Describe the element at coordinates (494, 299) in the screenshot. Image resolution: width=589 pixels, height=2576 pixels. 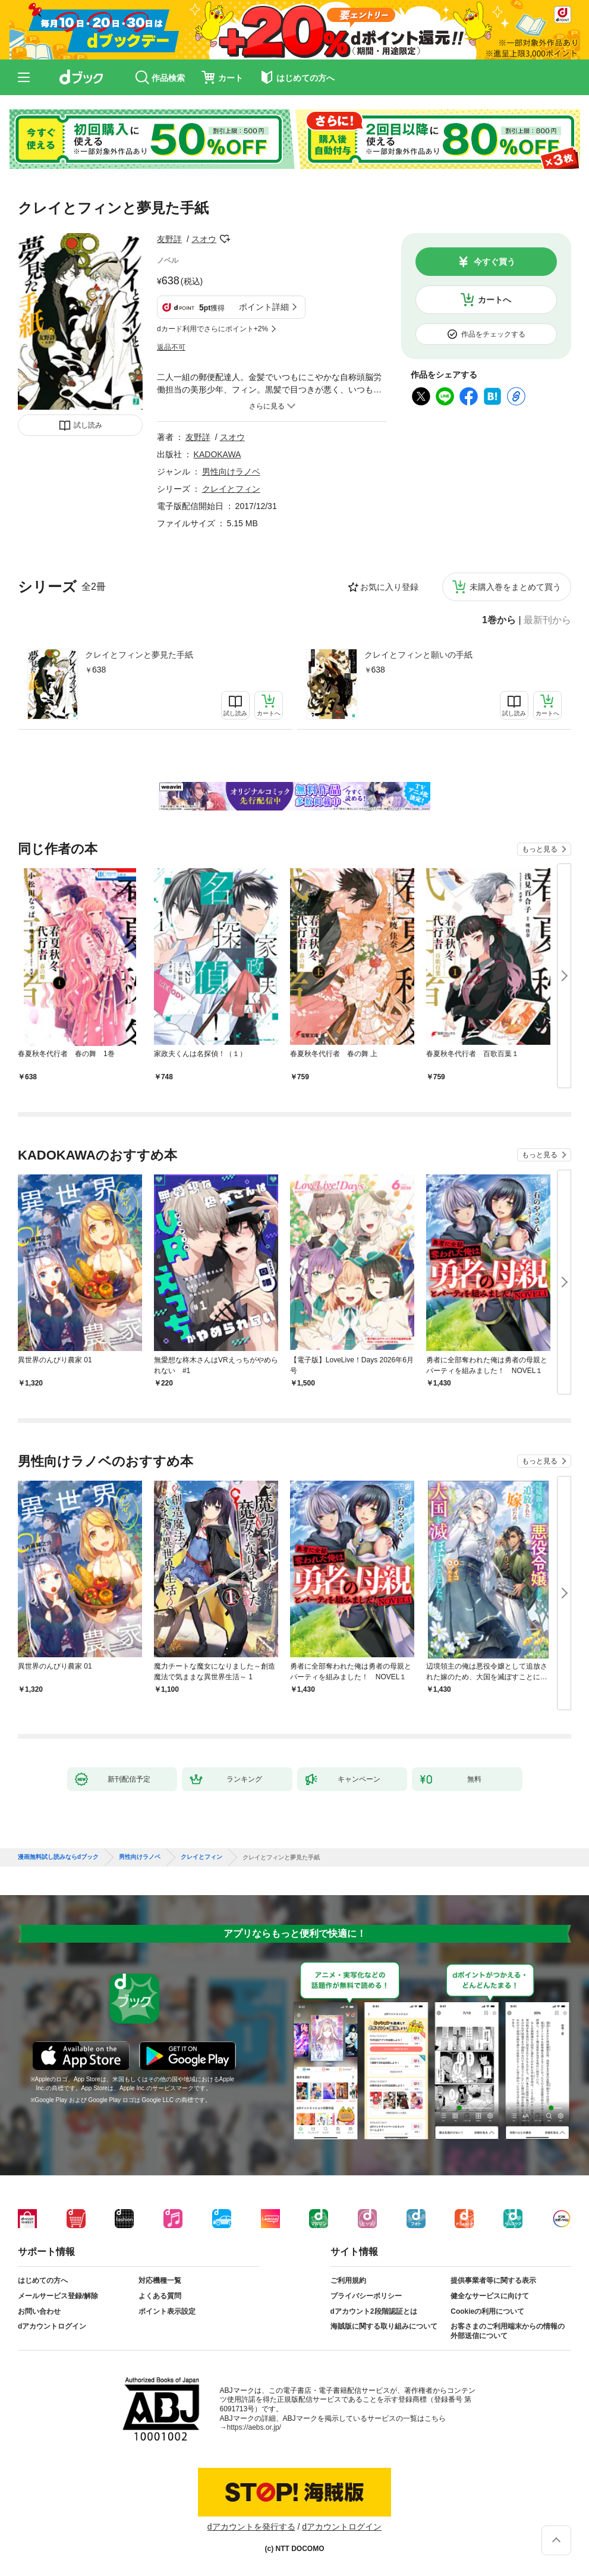
I see `カートへ` at that location.